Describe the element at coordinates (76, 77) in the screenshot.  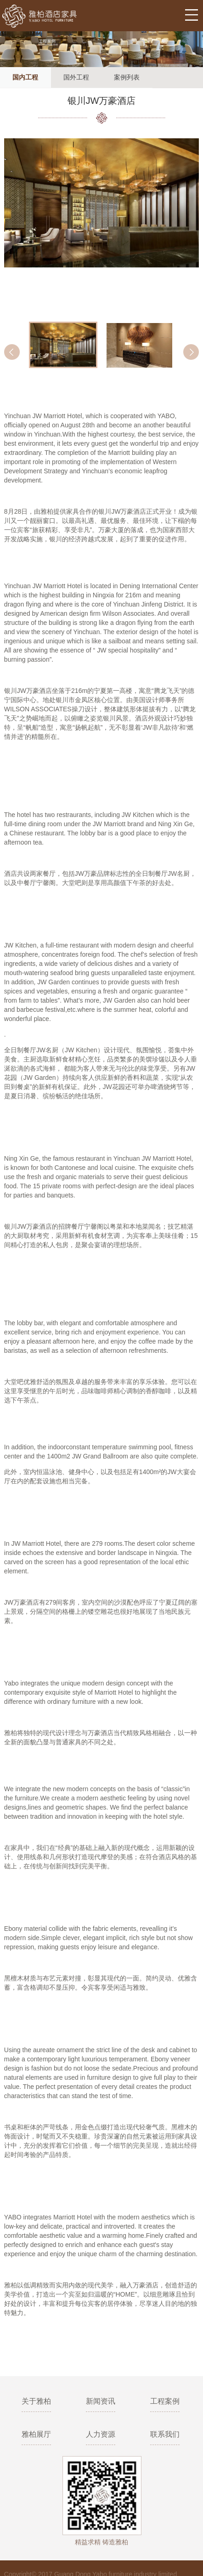
I see `国外工程` at that location.